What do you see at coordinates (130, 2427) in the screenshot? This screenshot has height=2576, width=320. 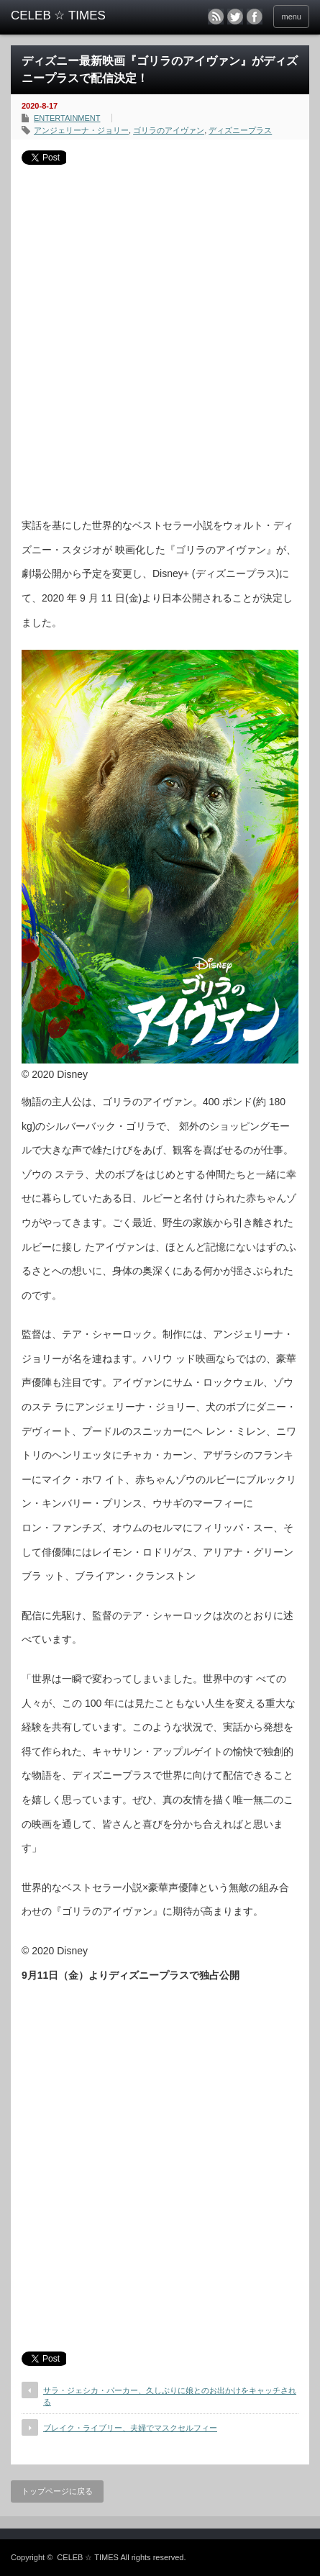 I see `ブレイク・ライブリー、夫婦でマスクセルフィー` at bounding box center [130, 2427].